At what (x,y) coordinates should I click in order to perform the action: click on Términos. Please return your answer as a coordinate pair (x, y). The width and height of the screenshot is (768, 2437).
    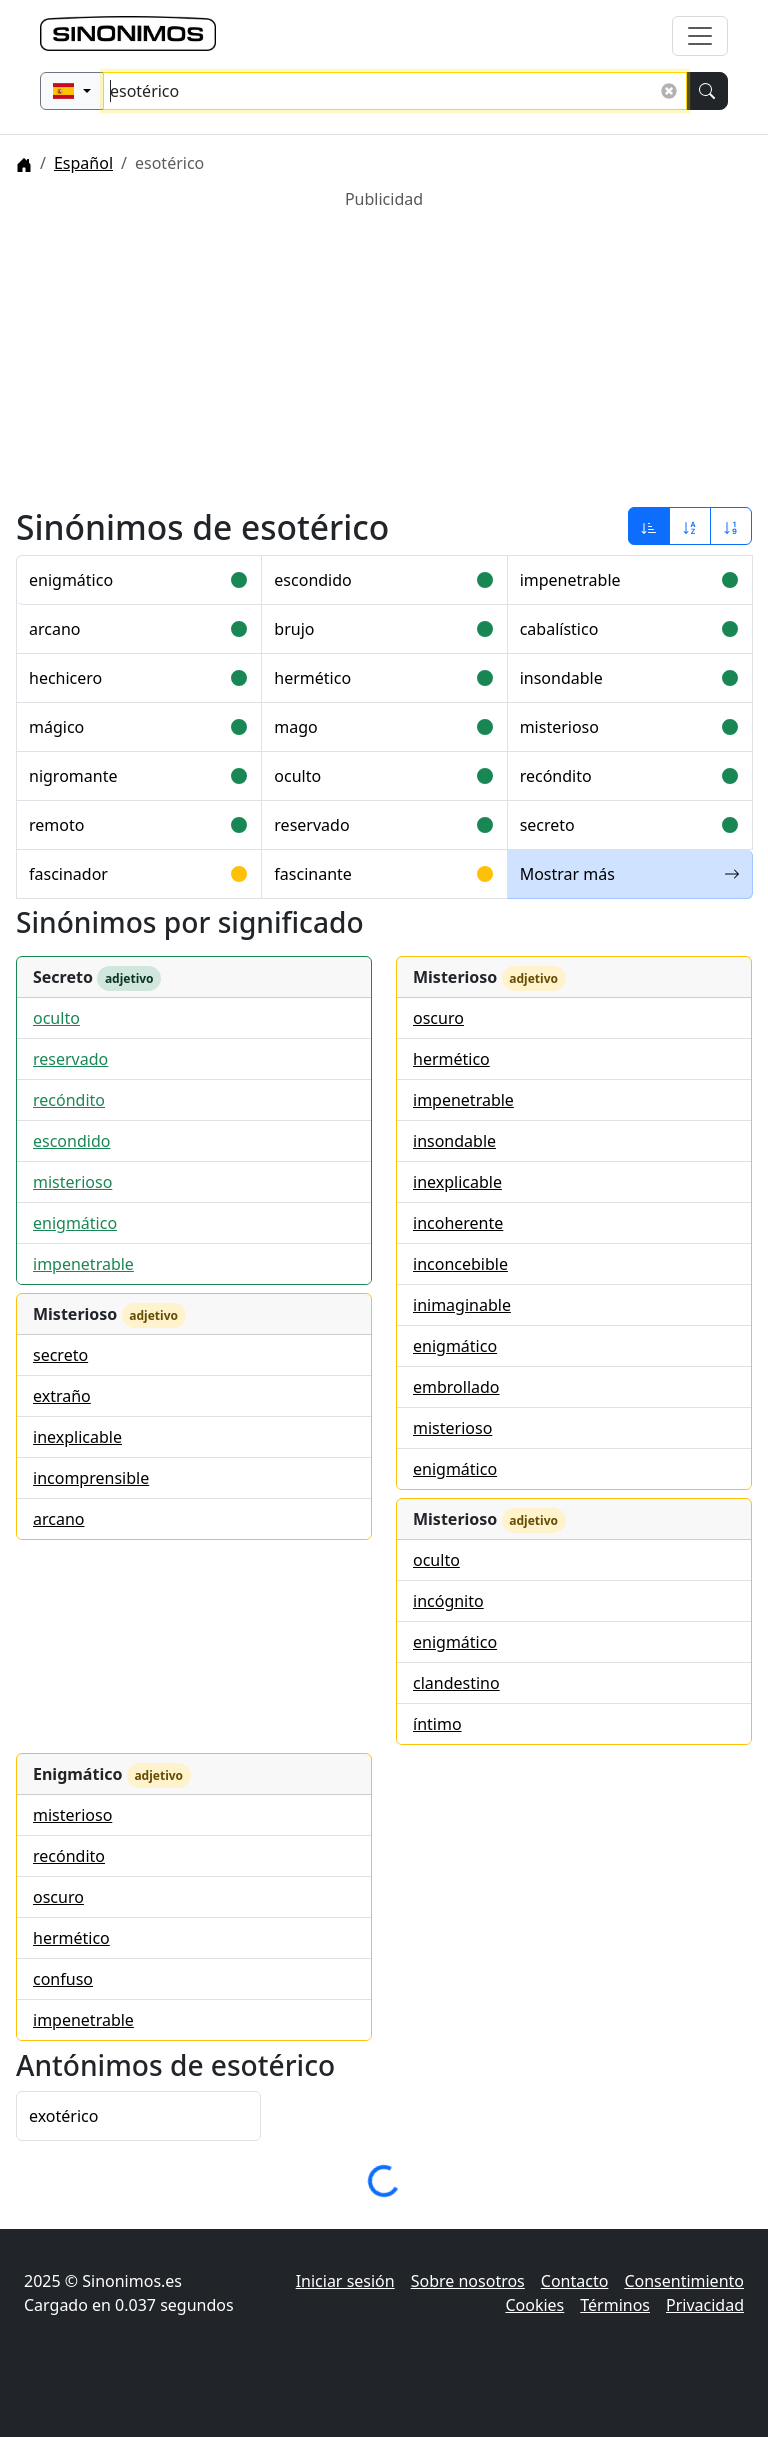
    Looking at the image, I should click on (615, 2305).